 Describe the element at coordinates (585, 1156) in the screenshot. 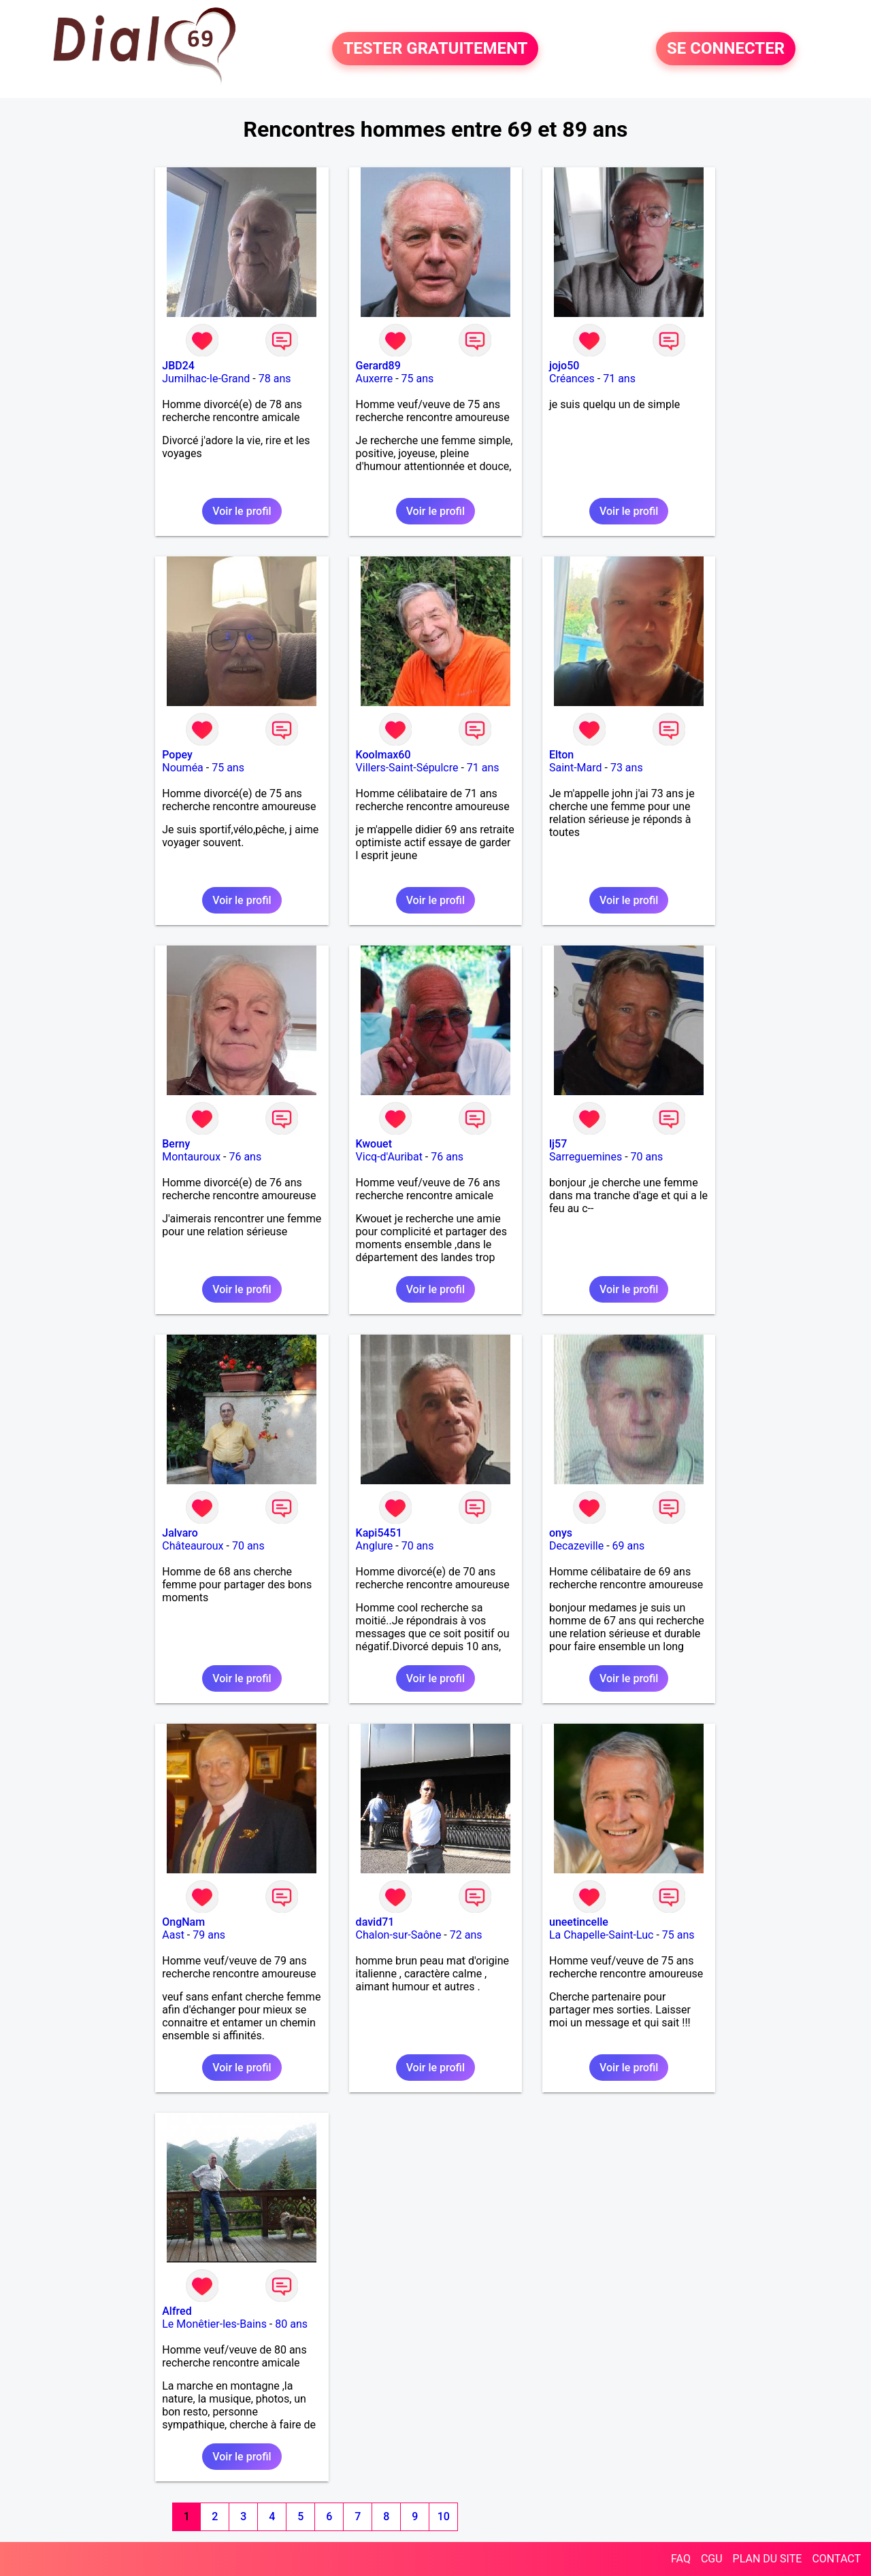

I see `Sarreguemines` at that location.